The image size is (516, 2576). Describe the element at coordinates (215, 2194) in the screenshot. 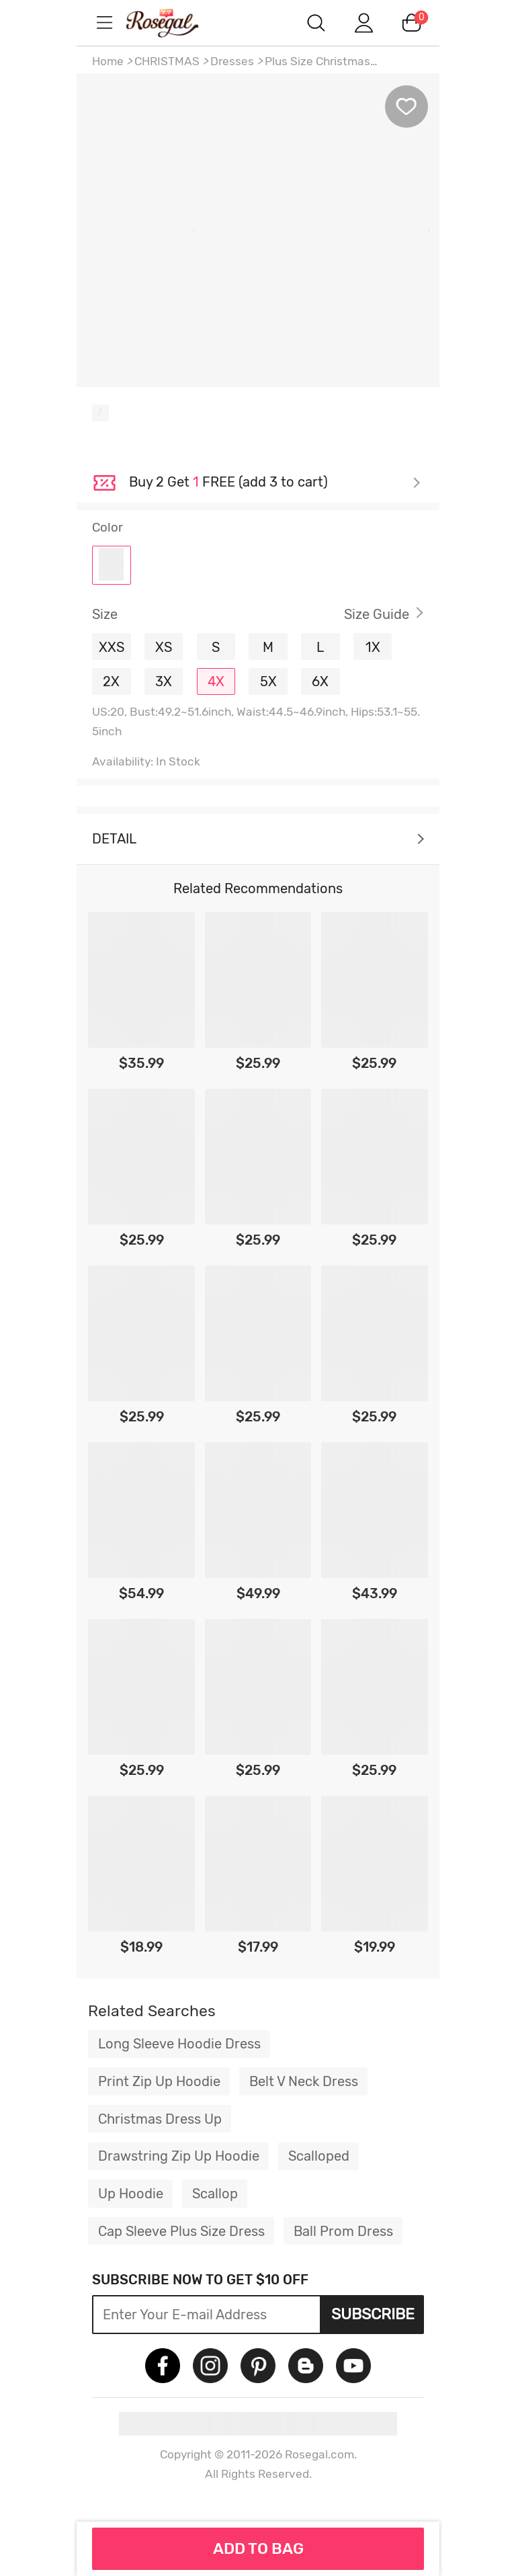

I see `Scallop` at that location.